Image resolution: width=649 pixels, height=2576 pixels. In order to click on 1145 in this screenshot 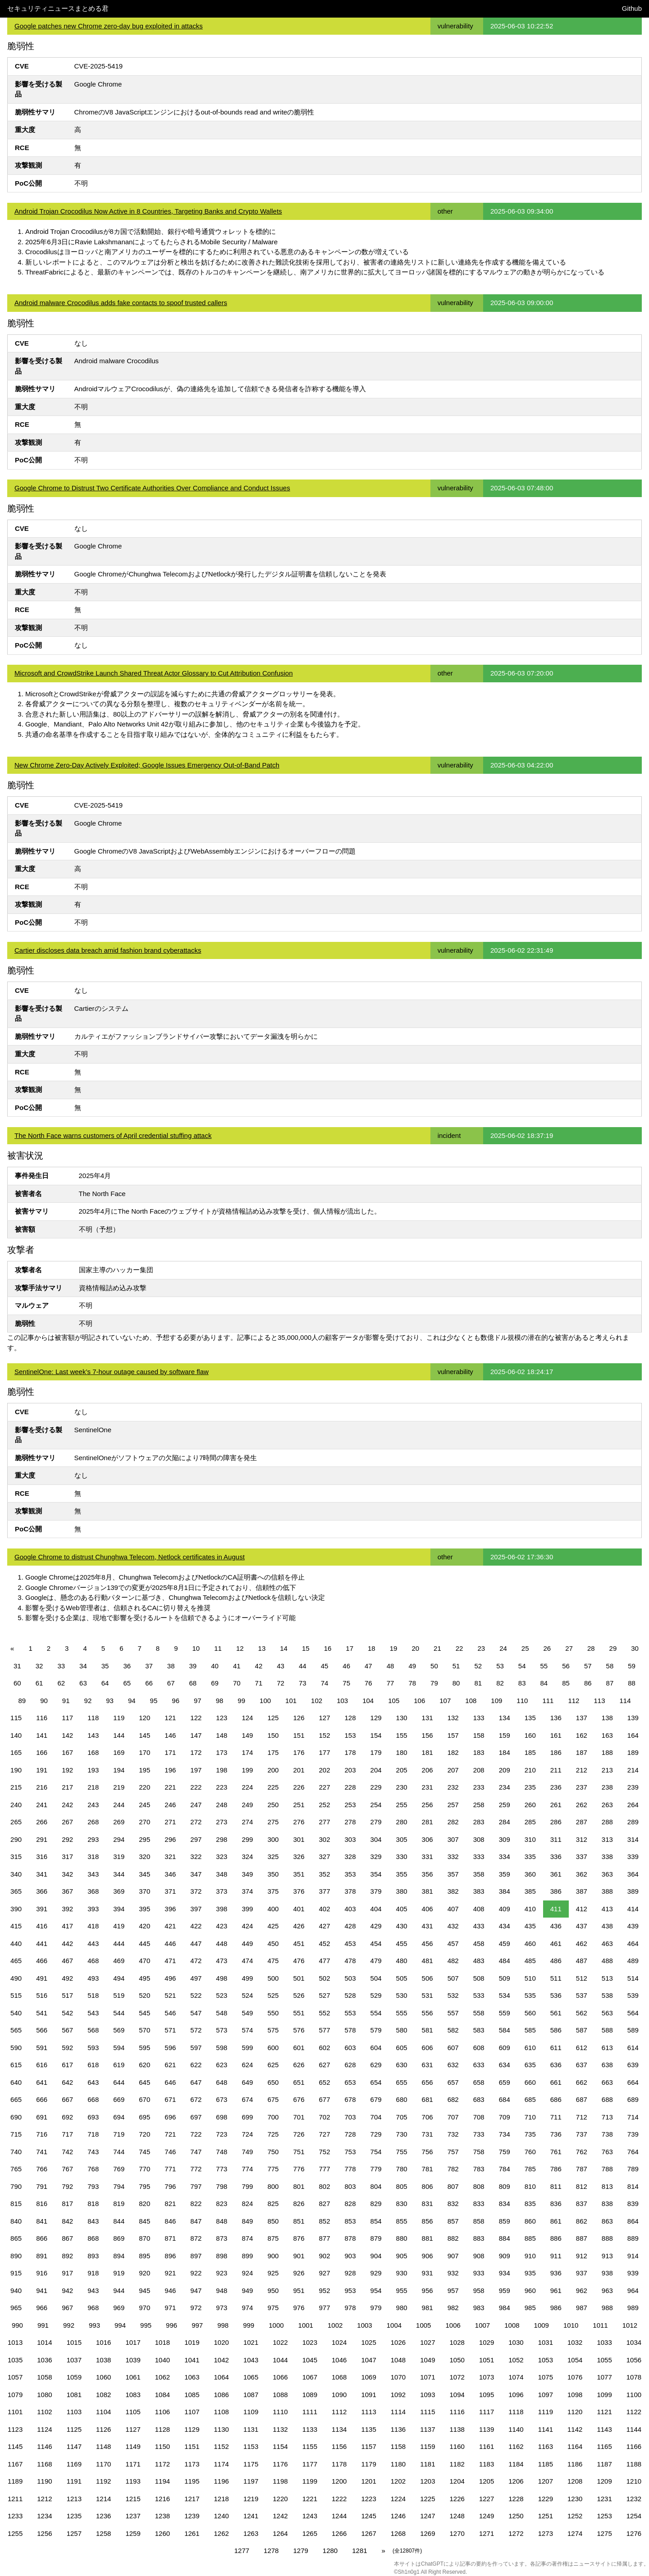, I will do `click(15, 2446)`.